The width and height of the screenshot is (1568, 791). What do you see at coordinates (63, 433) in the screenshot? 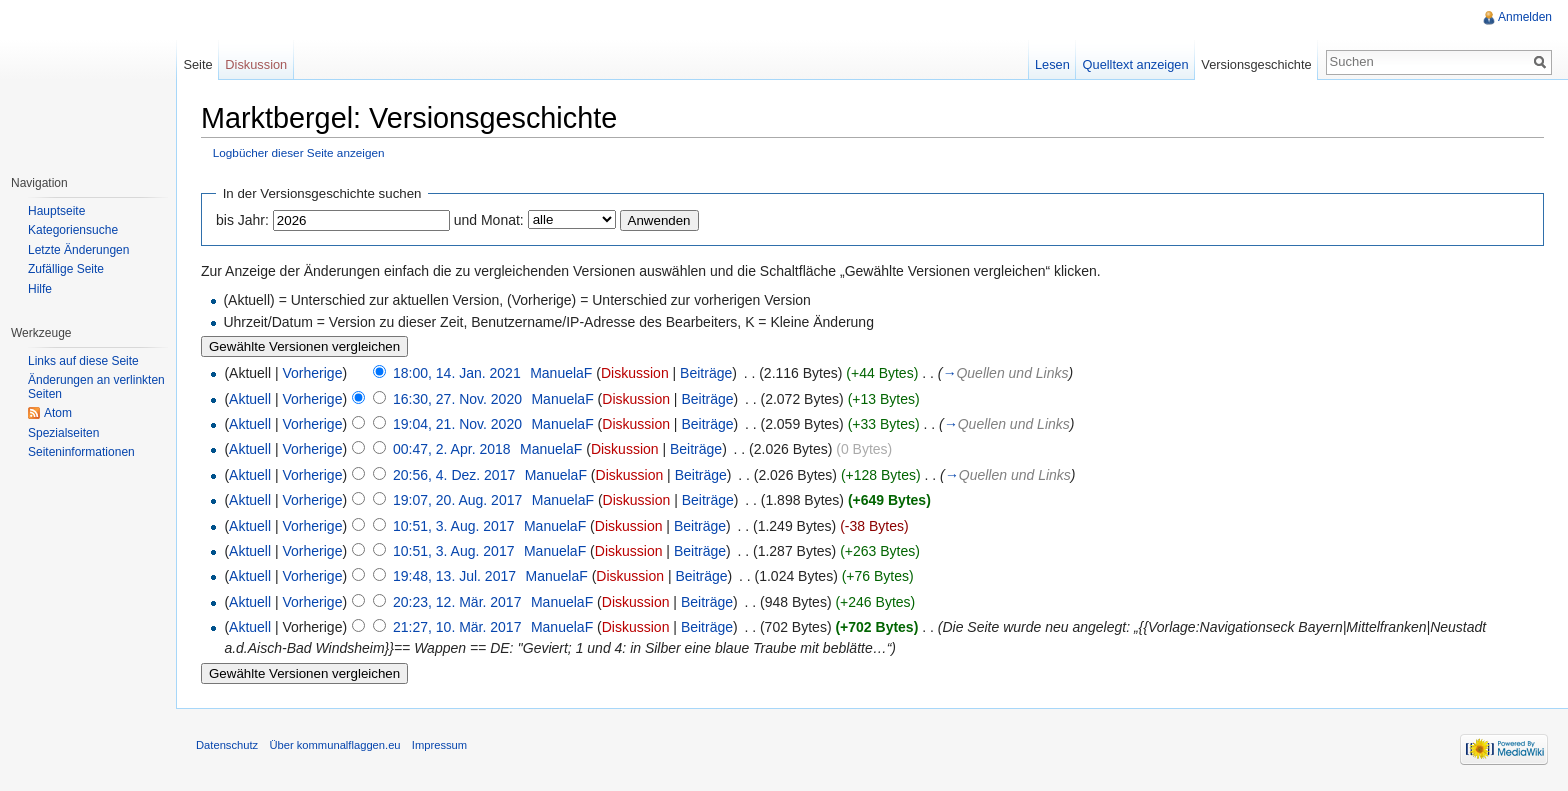
I see `Spezialseiten` at bounding box center [63, 433].